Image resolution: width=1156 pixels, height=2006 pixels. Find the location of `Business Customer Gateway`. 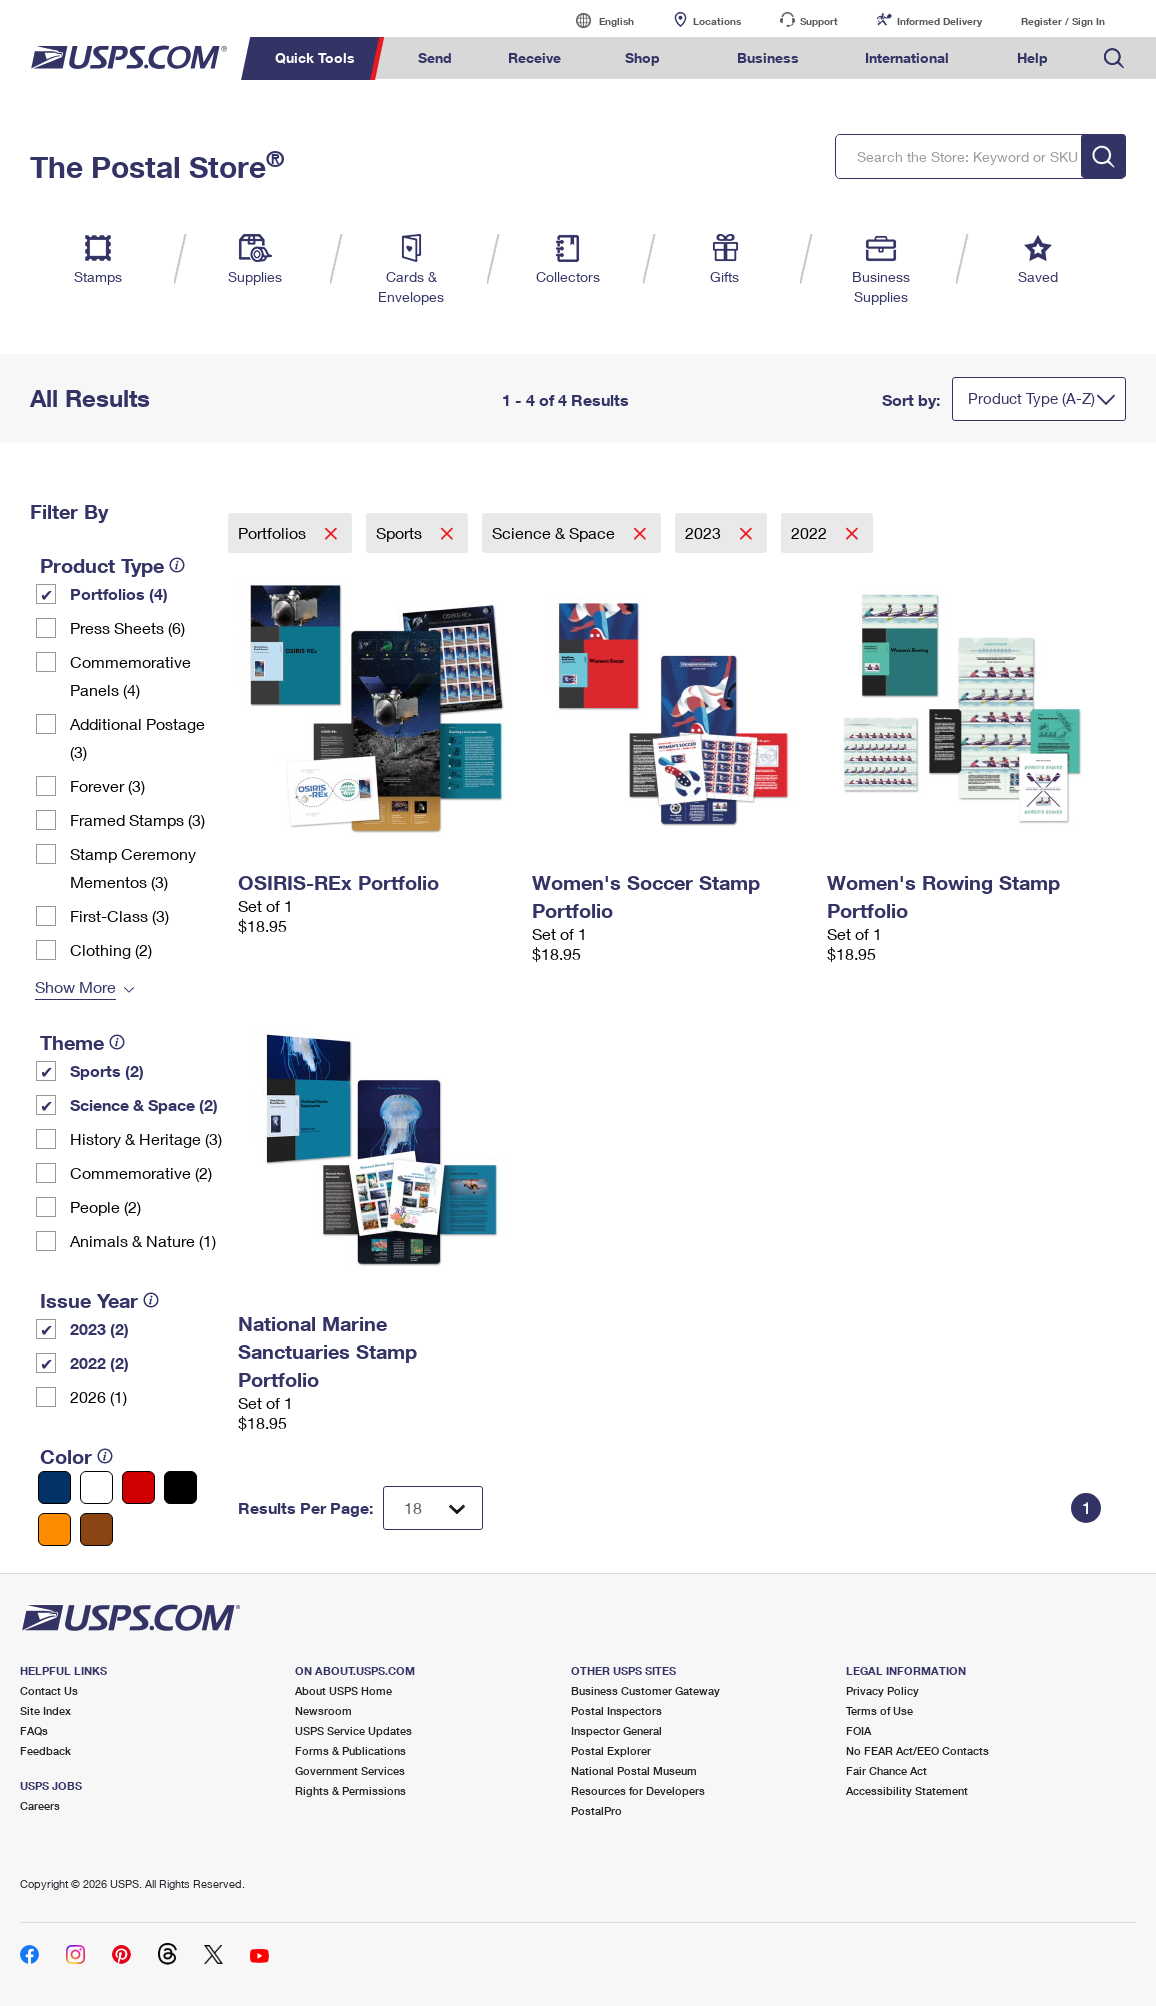

Business Customer Gateway is located at coordinates (645, 1690).